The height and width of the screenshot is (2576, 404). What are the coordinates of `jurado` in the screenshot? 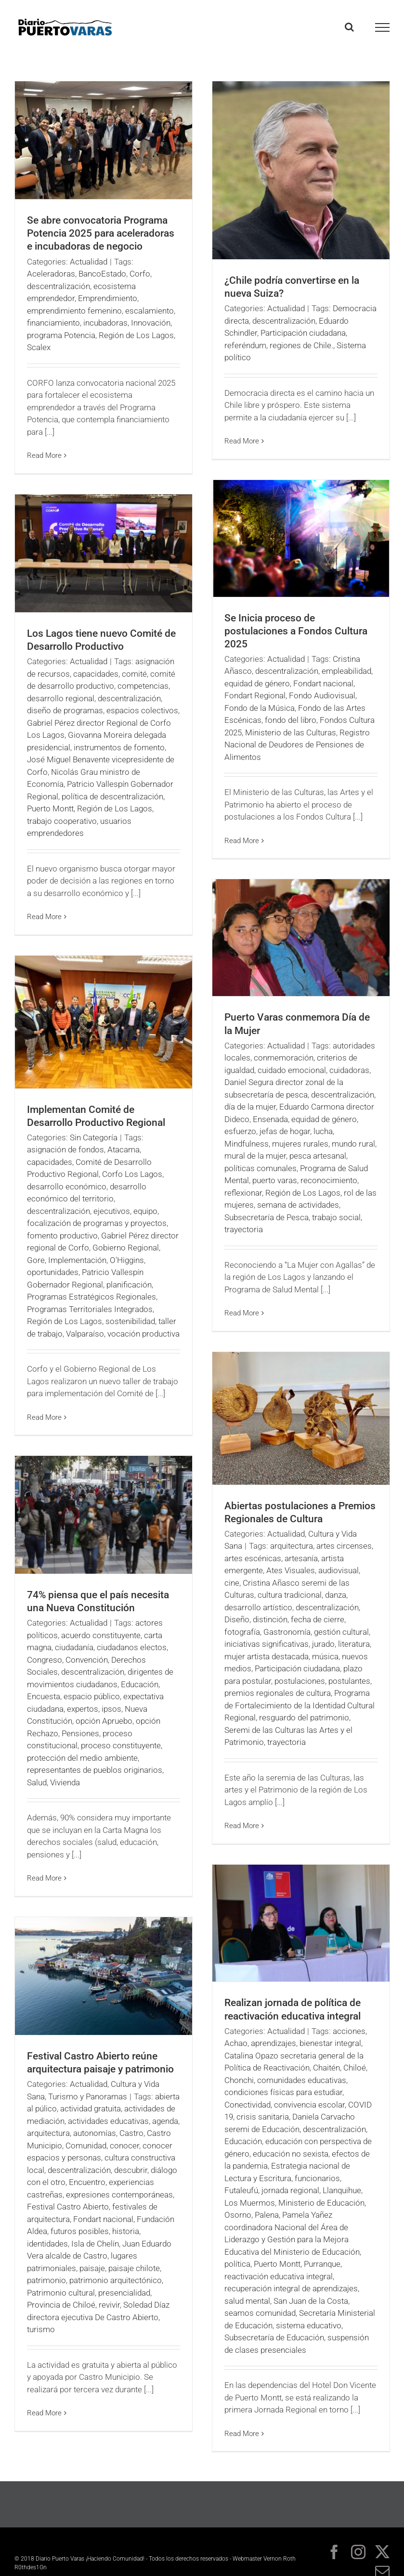 It's located at (323, 1644).